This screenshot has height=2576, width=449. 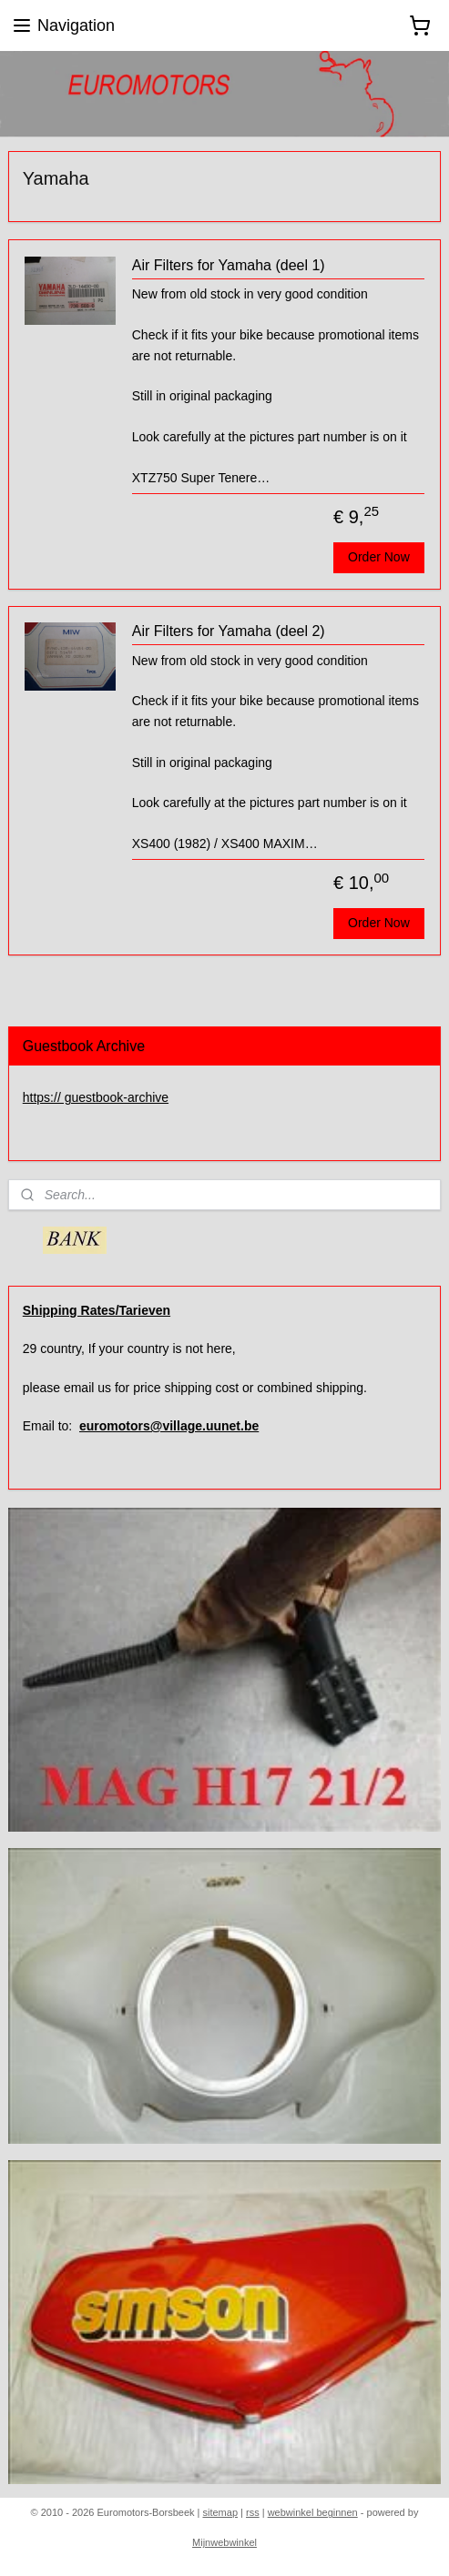 What do you see at coordinates (96, 1310) in the screenshot?
I see `Shipping Rates/Tarieven` at bounding box center [96, 1310].